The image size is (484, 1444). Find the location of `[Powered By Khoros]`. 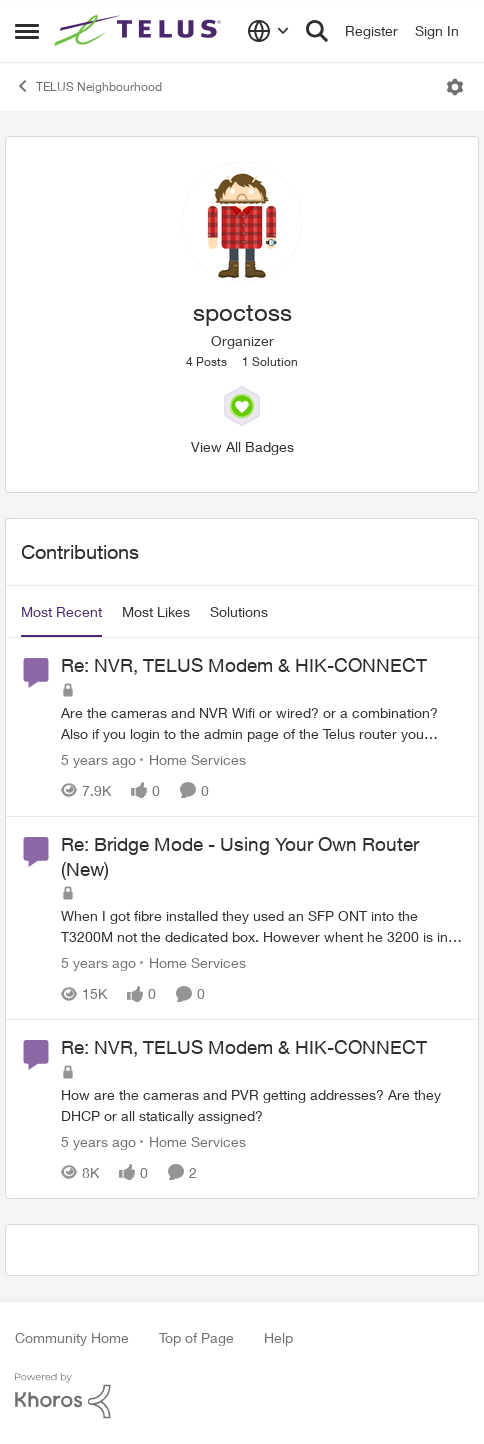

[Powered By Khoros] is located at coordinates (242, 1396).